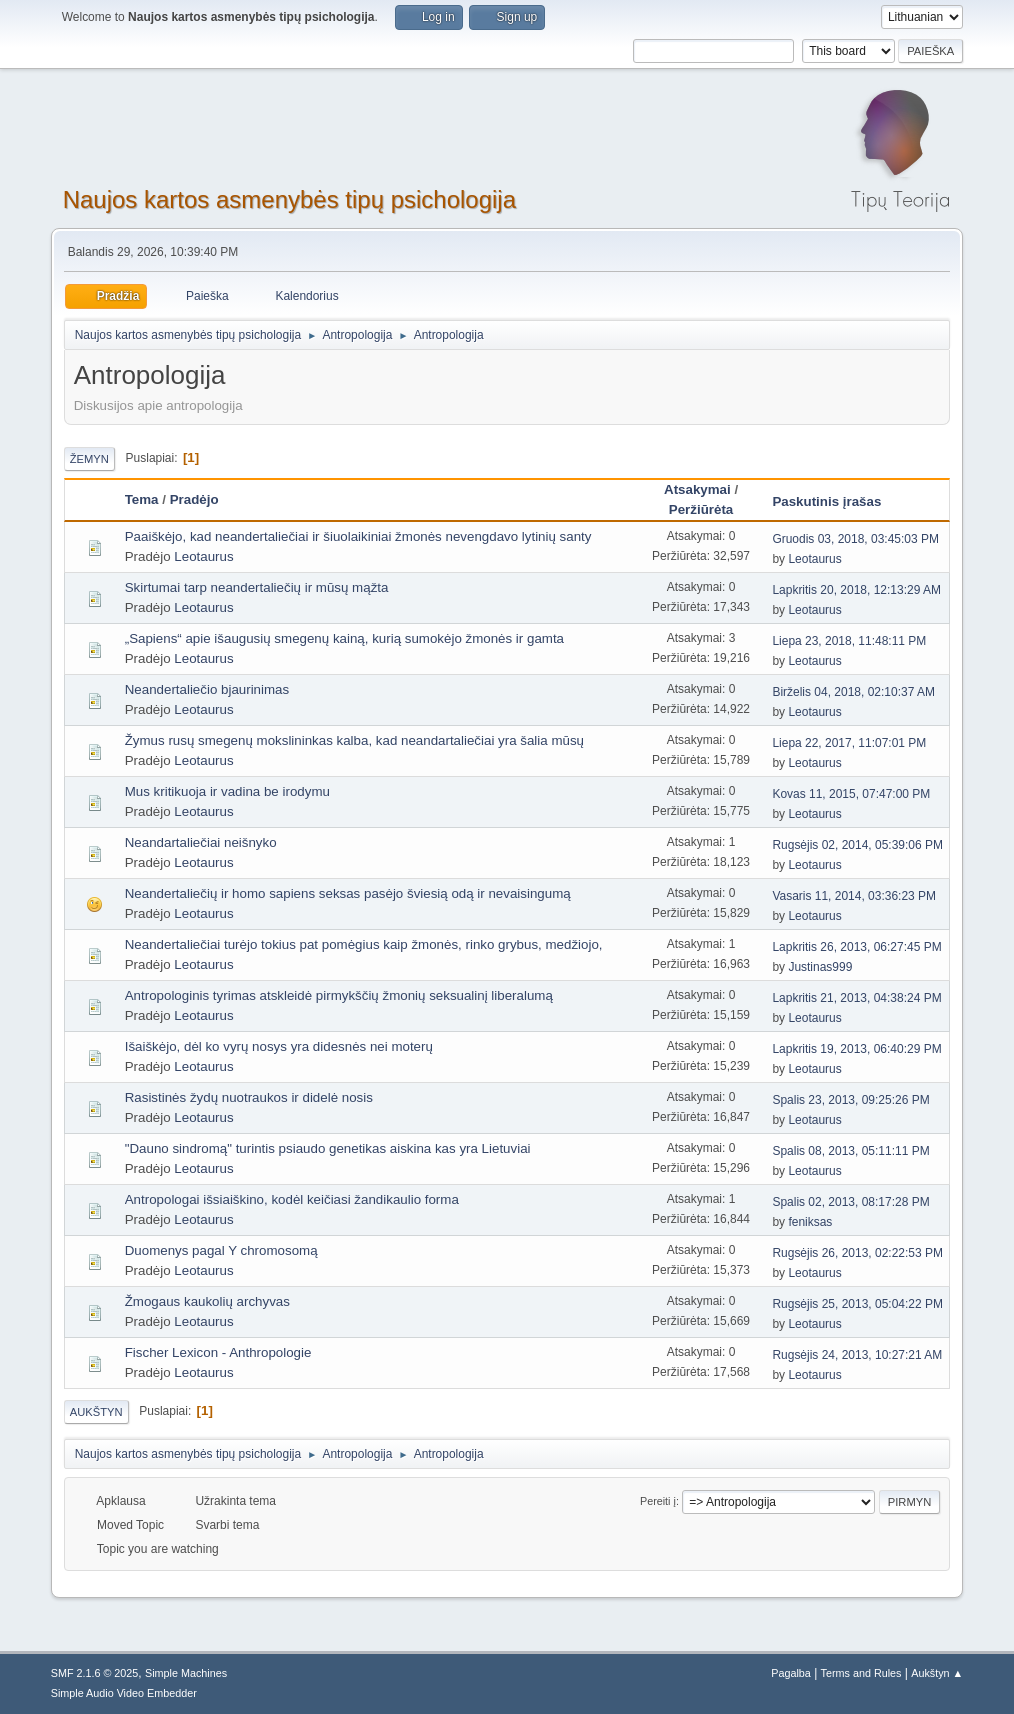  I want to click on Kovas 11, 2015, 07:47:00 PM, so click(851, 794).